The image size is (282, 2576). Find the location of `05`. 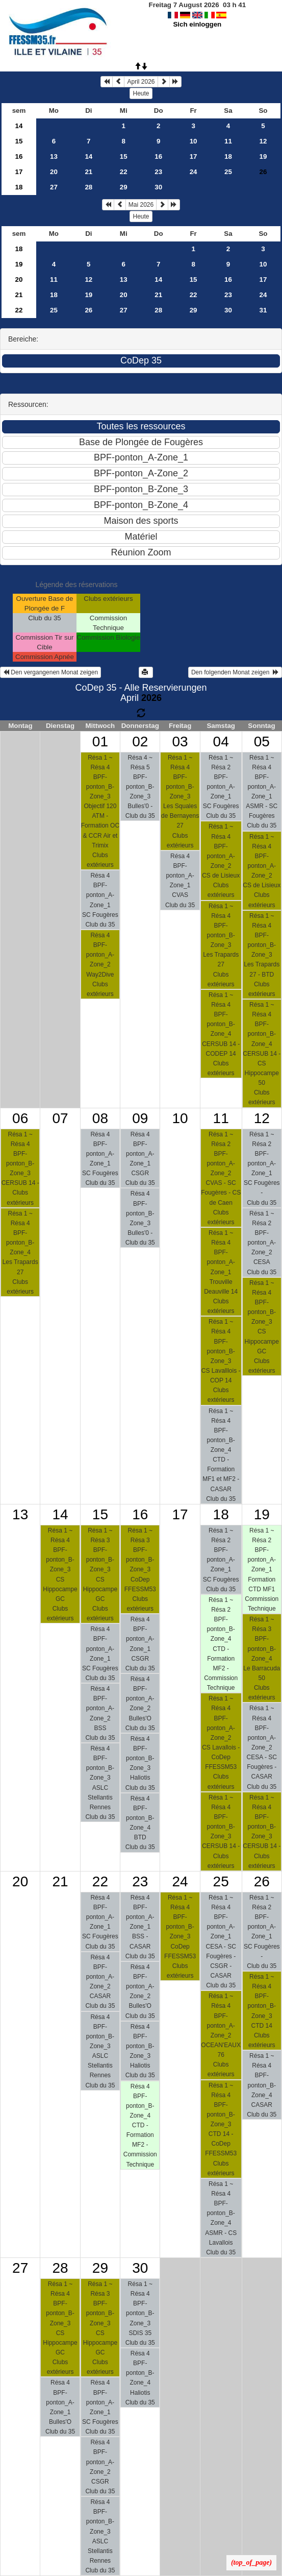

05 is located at coordinates (262, 741).